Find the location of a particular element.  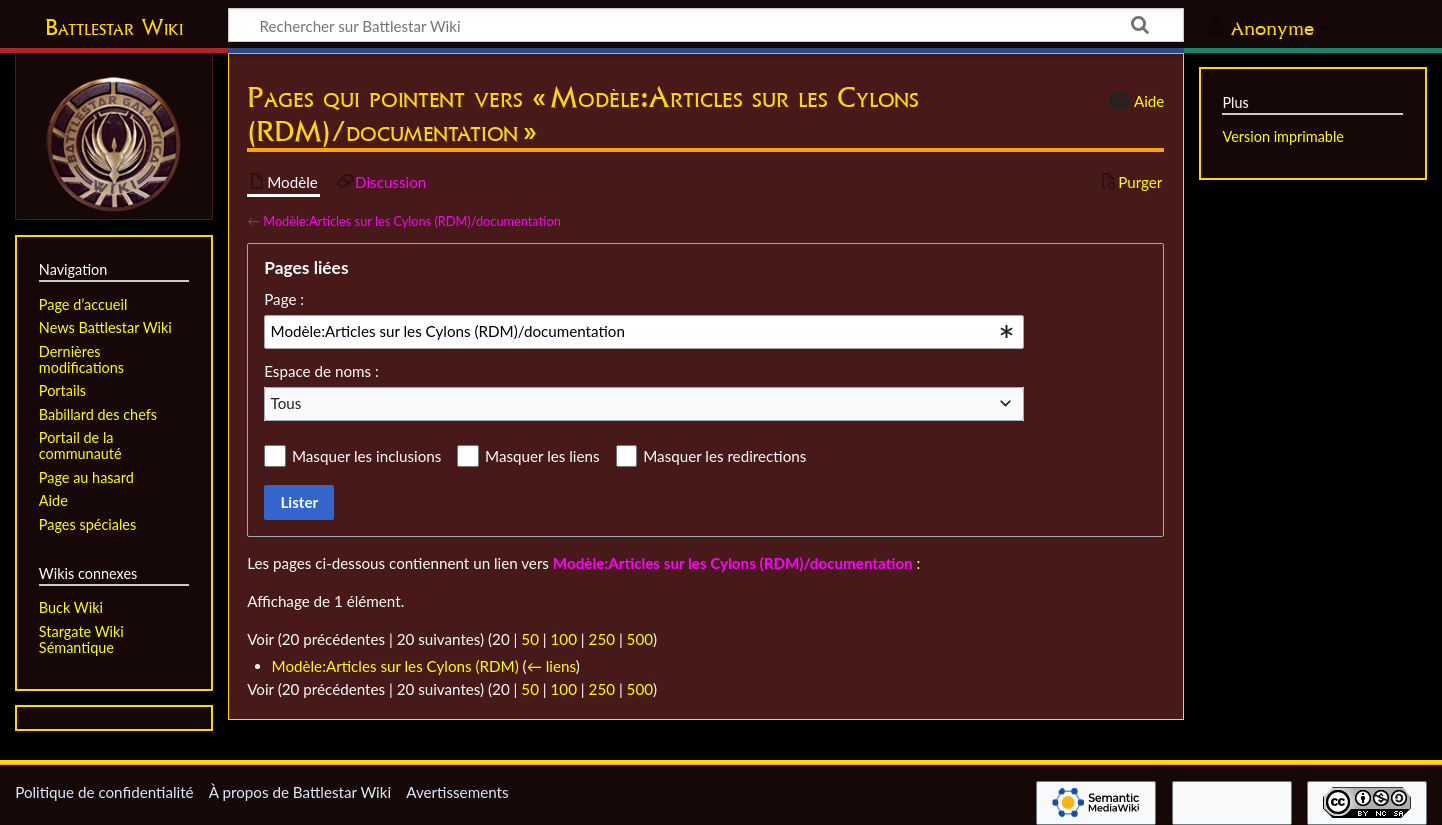

Masquer les redirections is located at coordinates (724, 456).